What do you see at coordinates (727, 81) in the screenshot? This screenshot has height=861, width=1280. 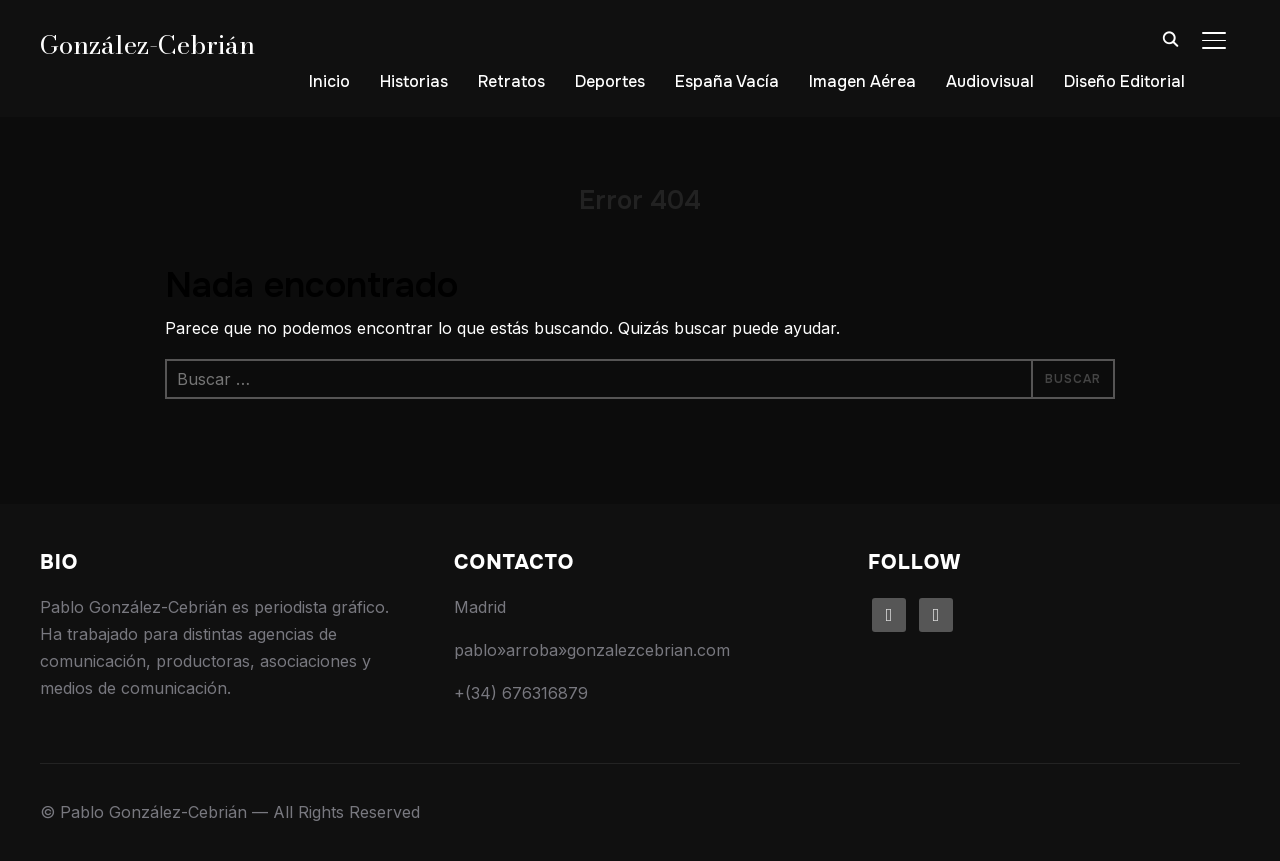 I see `España Vacía` at bounding box center [727, 81].